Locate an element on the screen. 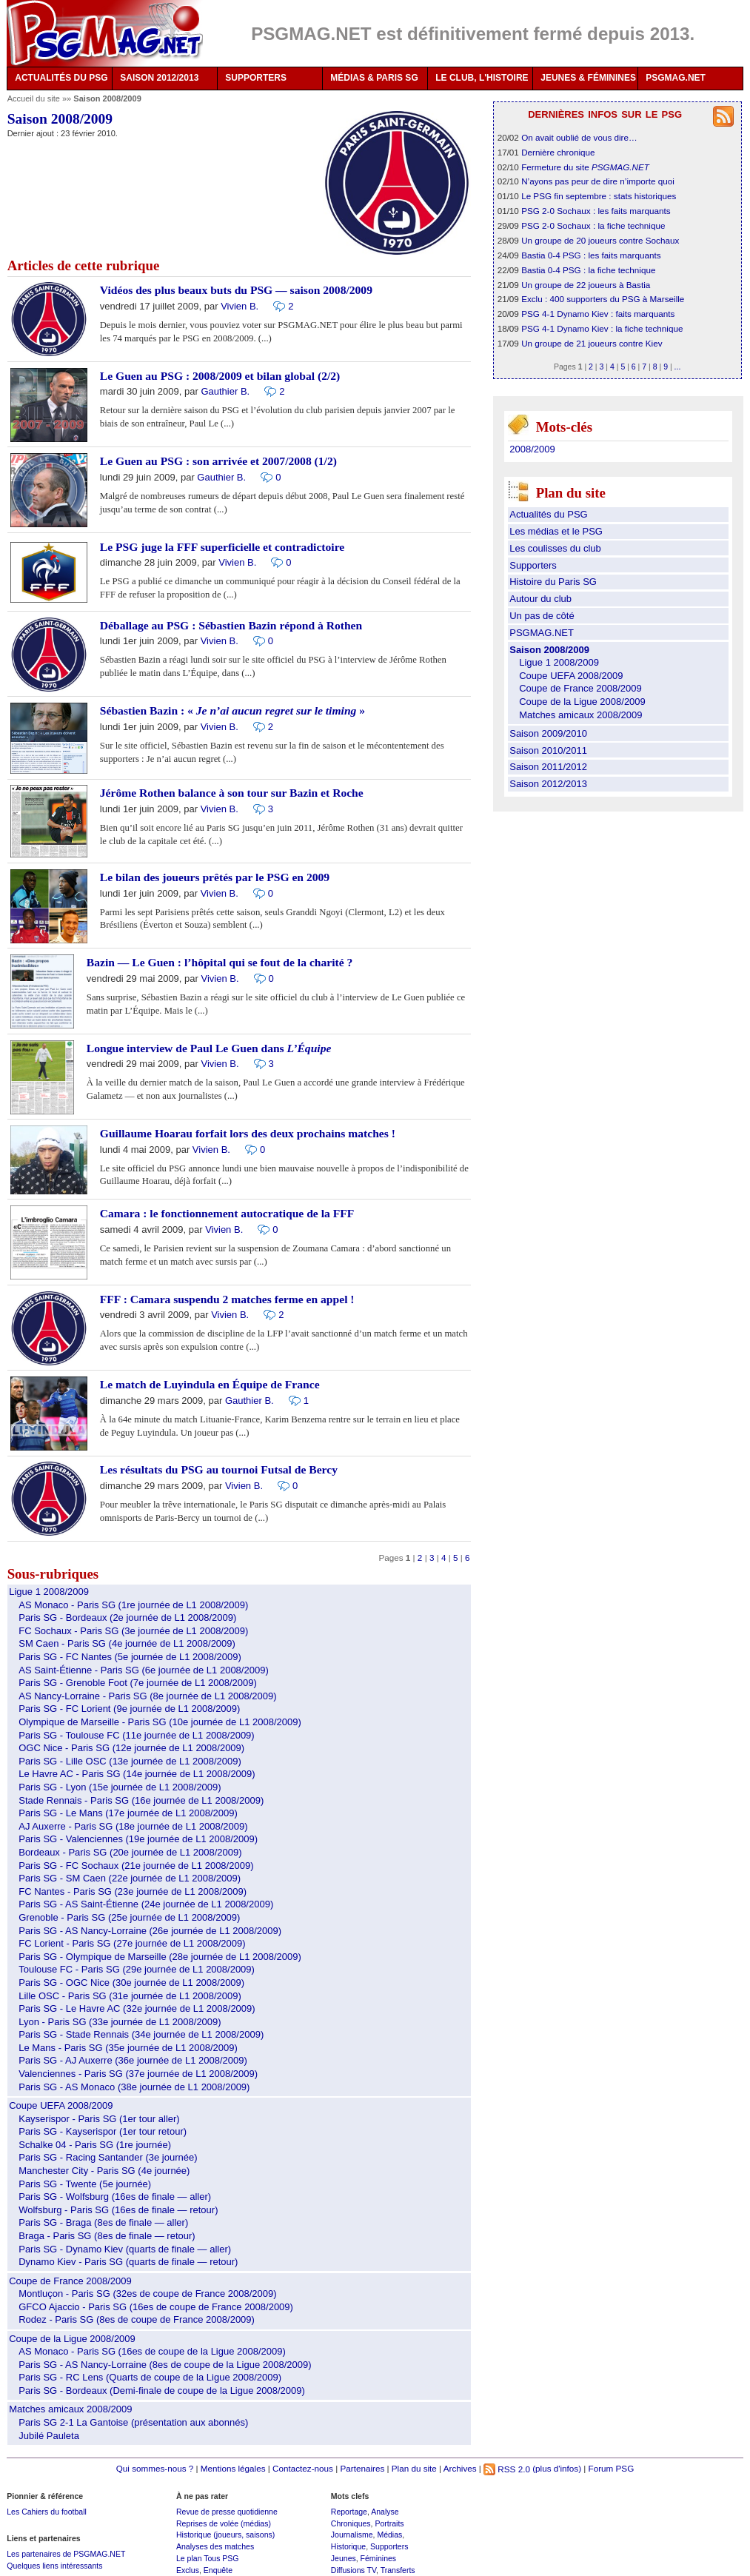  FC Sochaux - Paris SG (3e journée de L1 2008/2009) is located at coordinates (133, 1630).